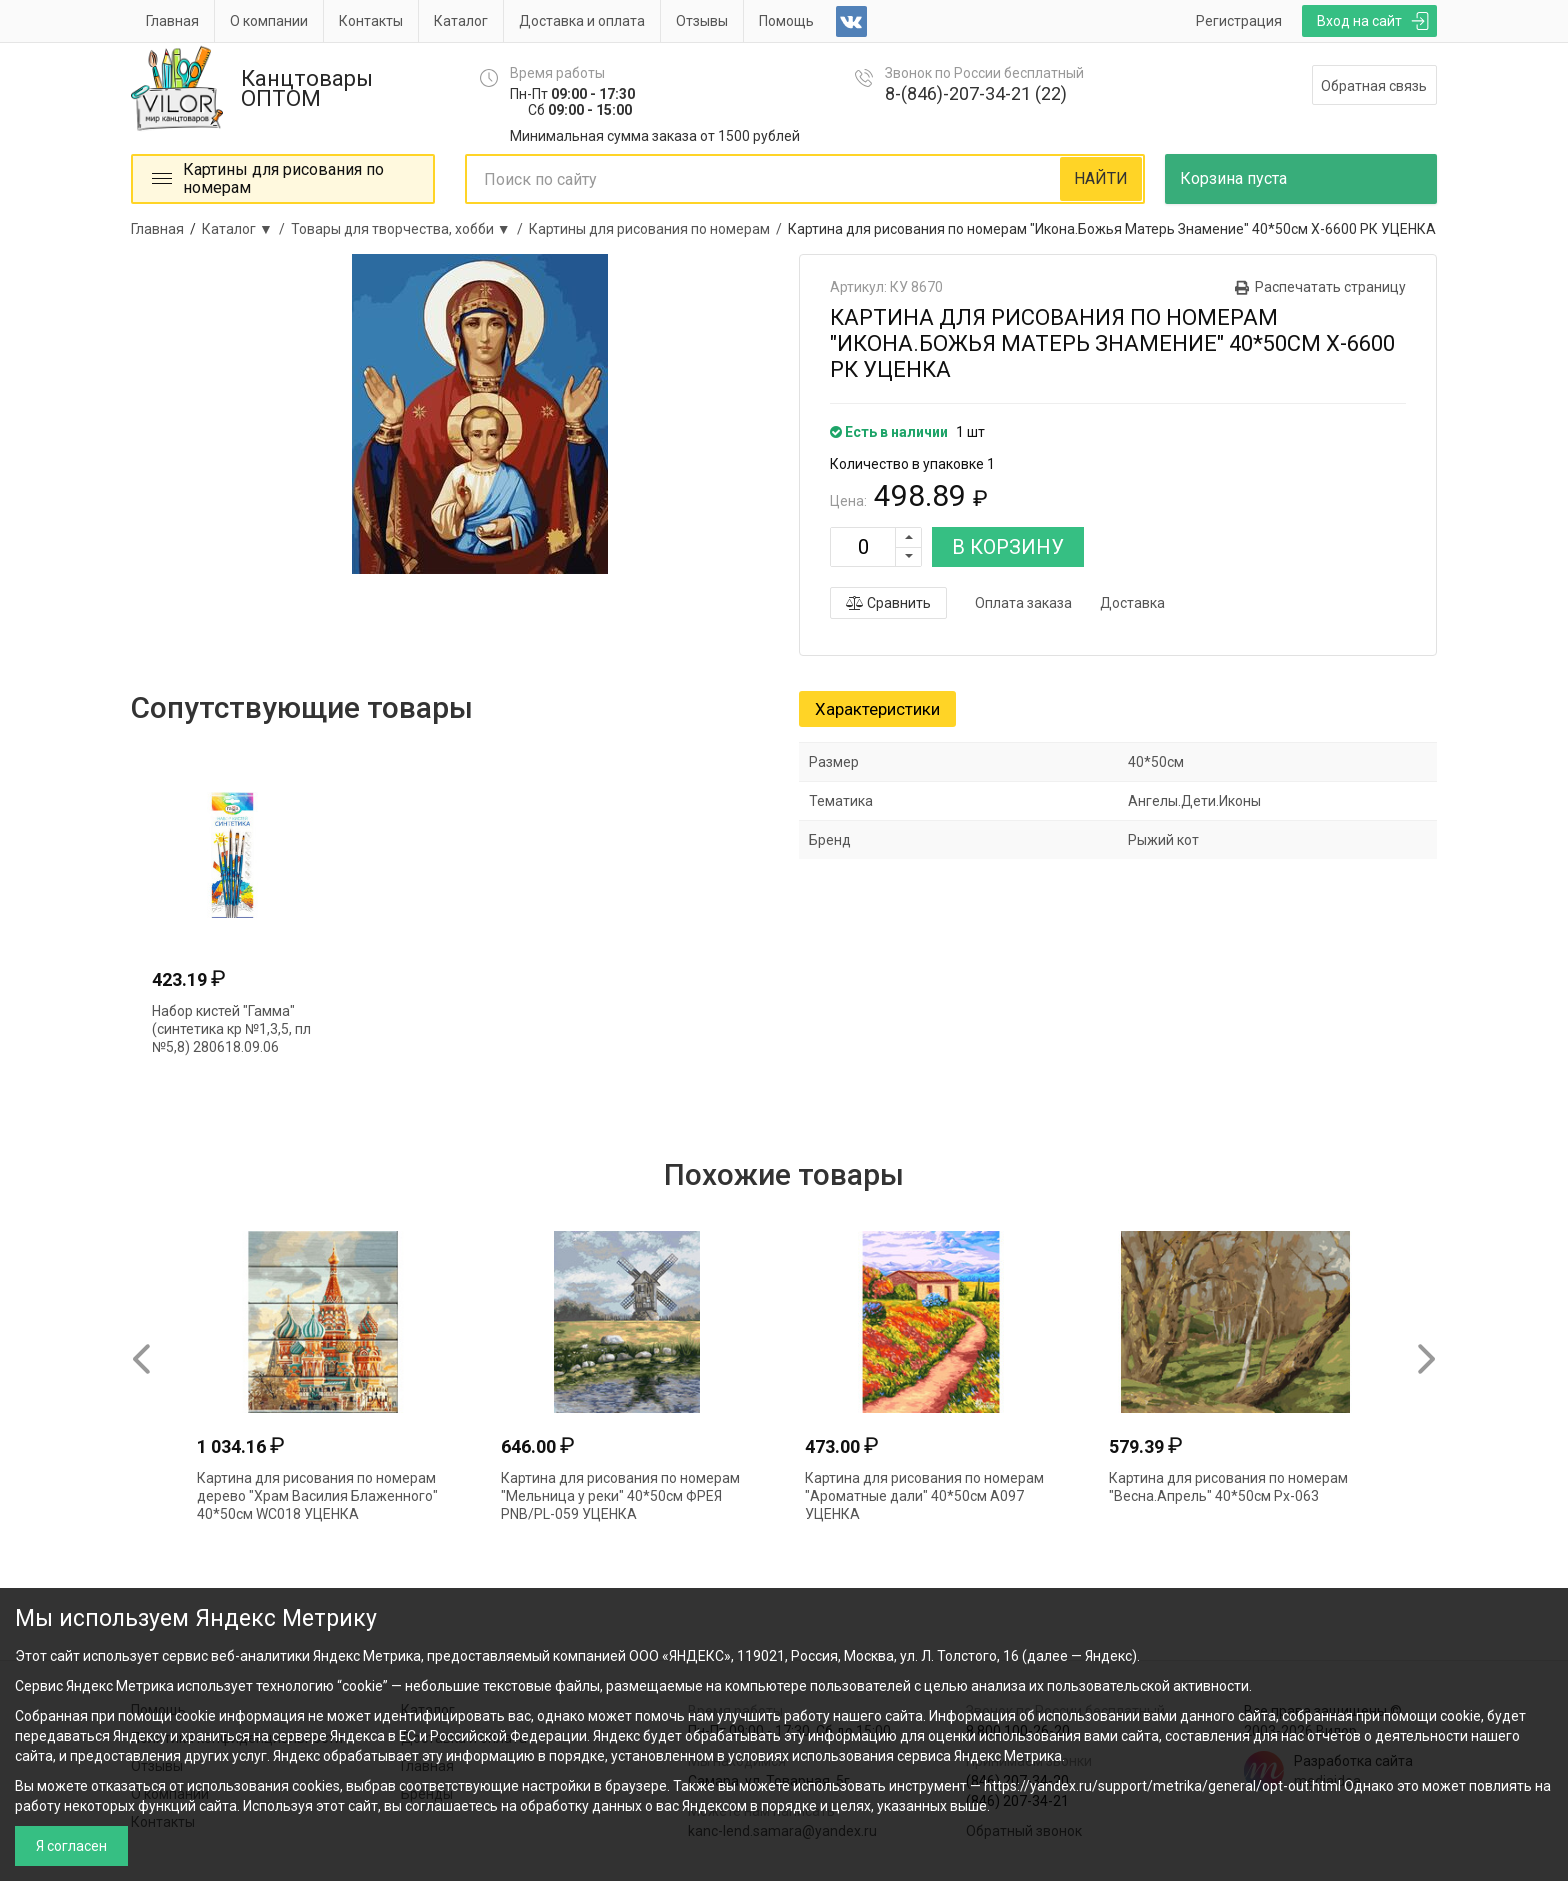  I want to click on Распечатать страницу, so click(1330, 287).